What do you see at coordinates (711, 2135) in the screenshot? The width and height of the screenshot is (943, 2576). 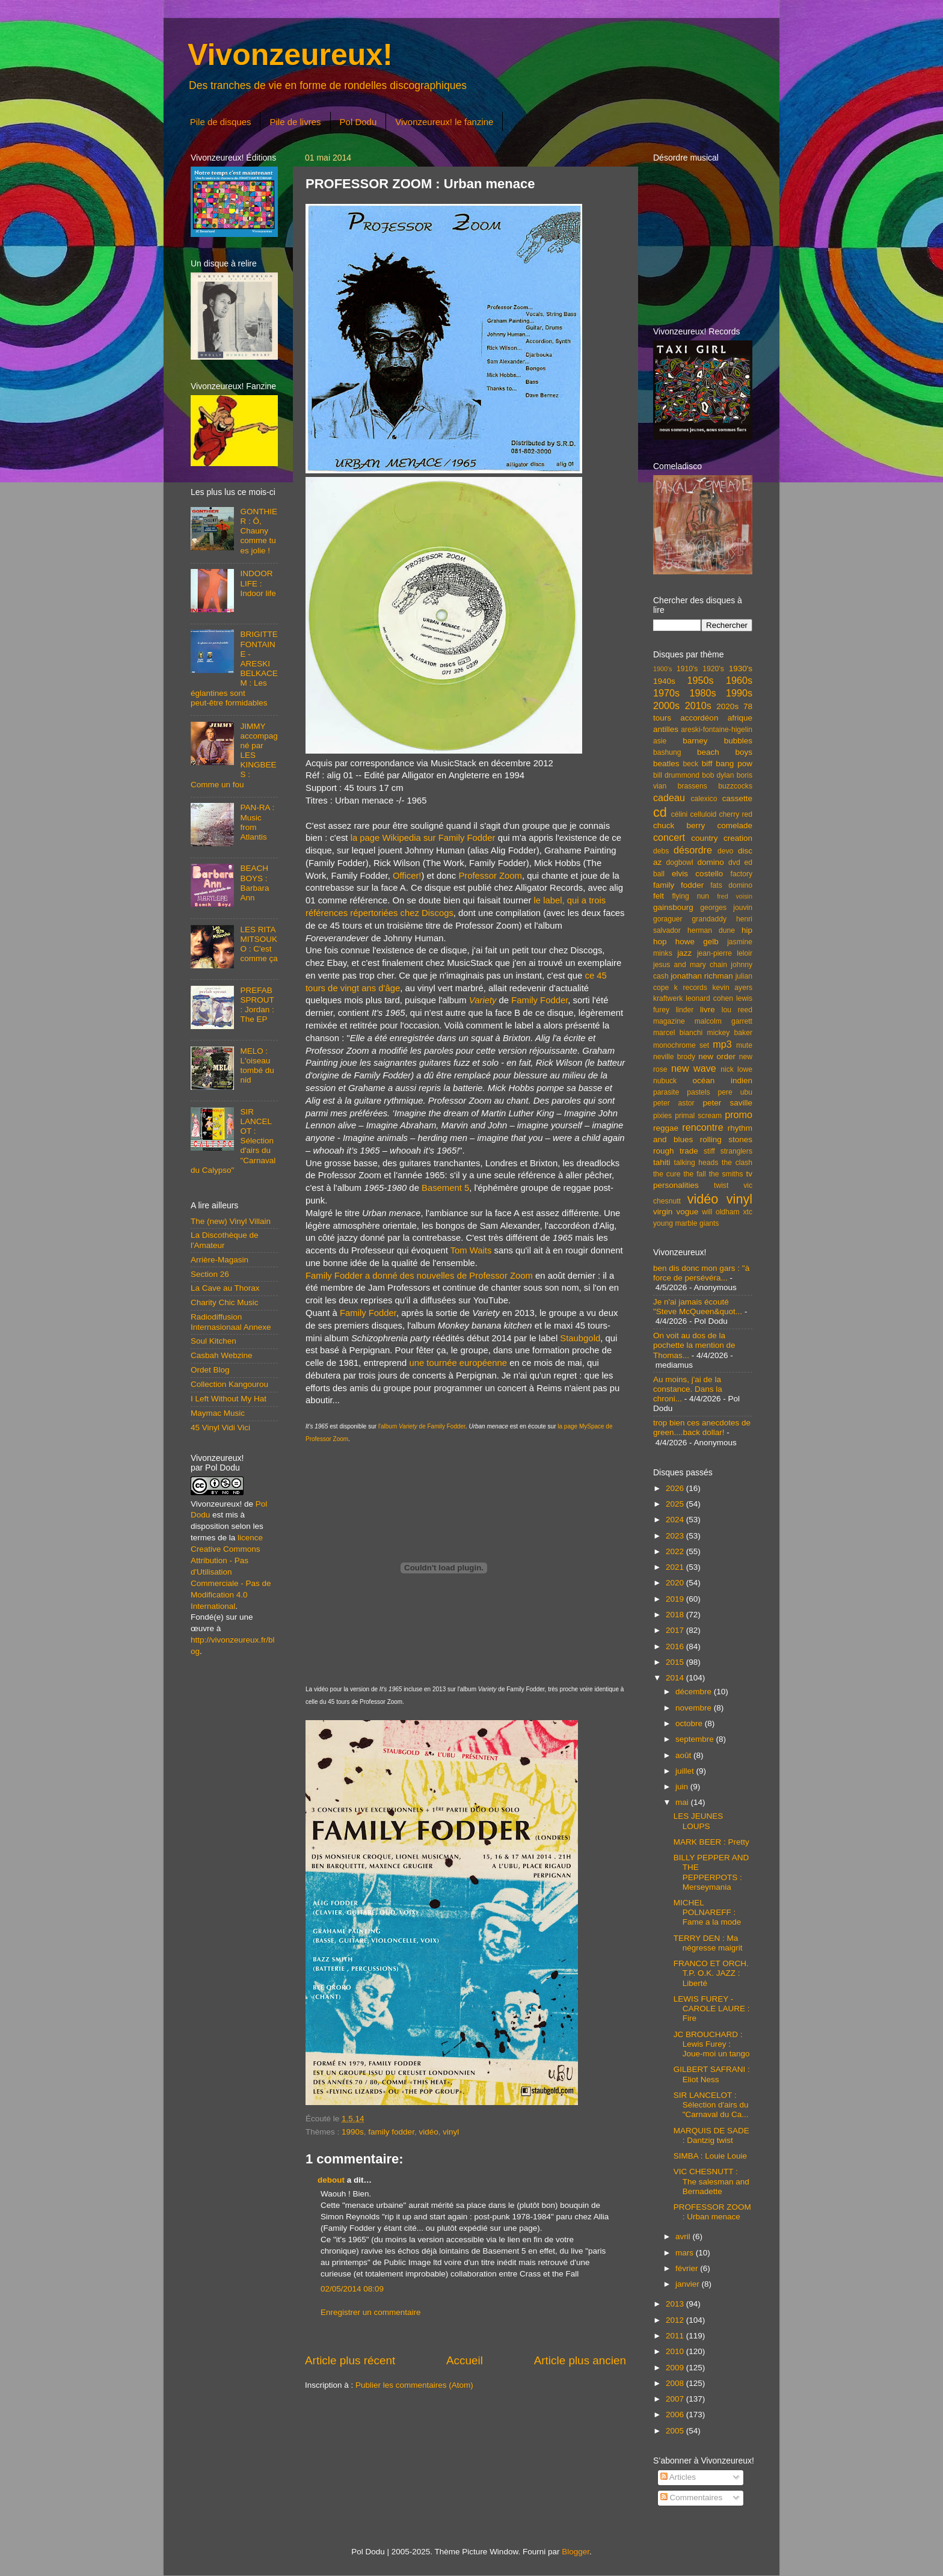 I see `MARQUIS DE SADE : Dantzig twist` at bounding box center [711, 2135].